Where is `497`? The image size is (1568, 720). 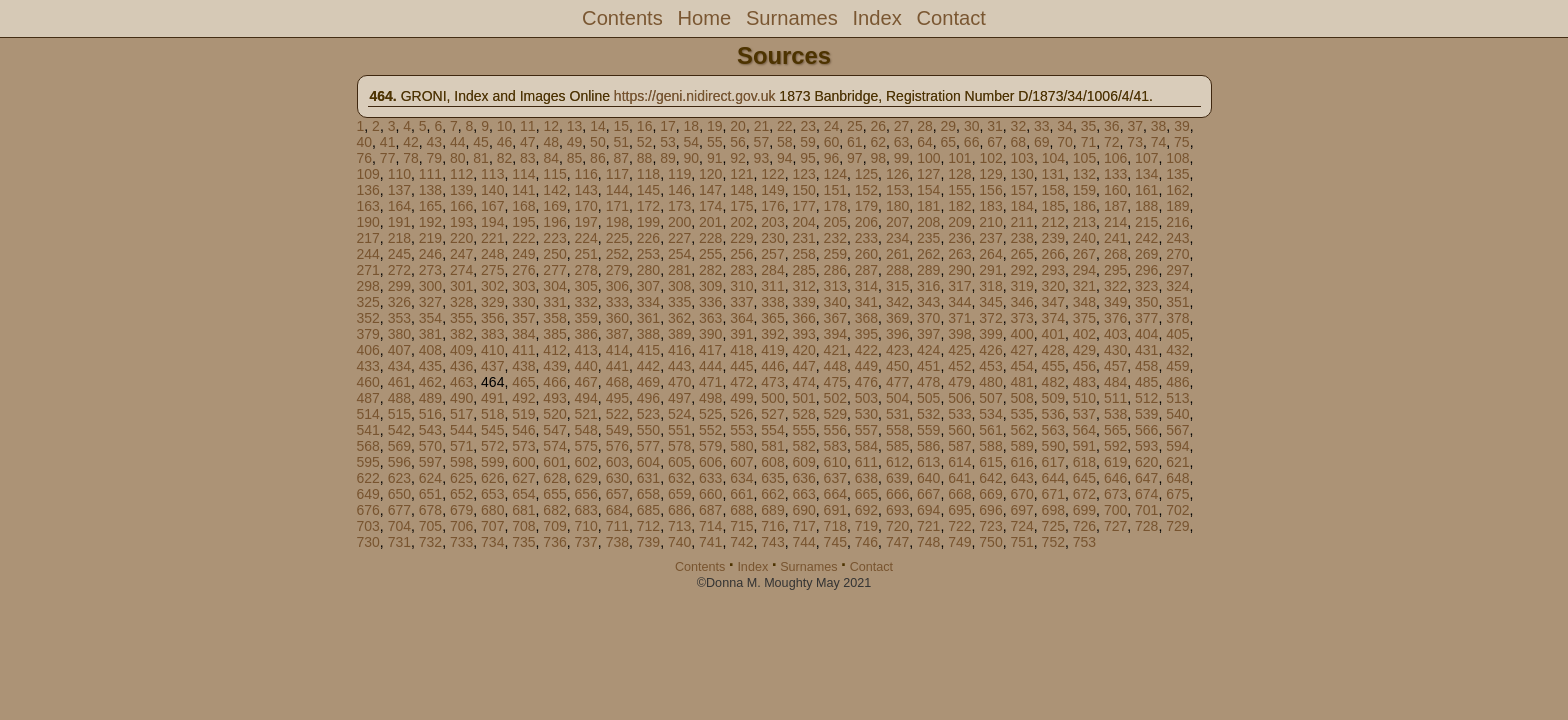 497 is located at coordinates (679, 398).